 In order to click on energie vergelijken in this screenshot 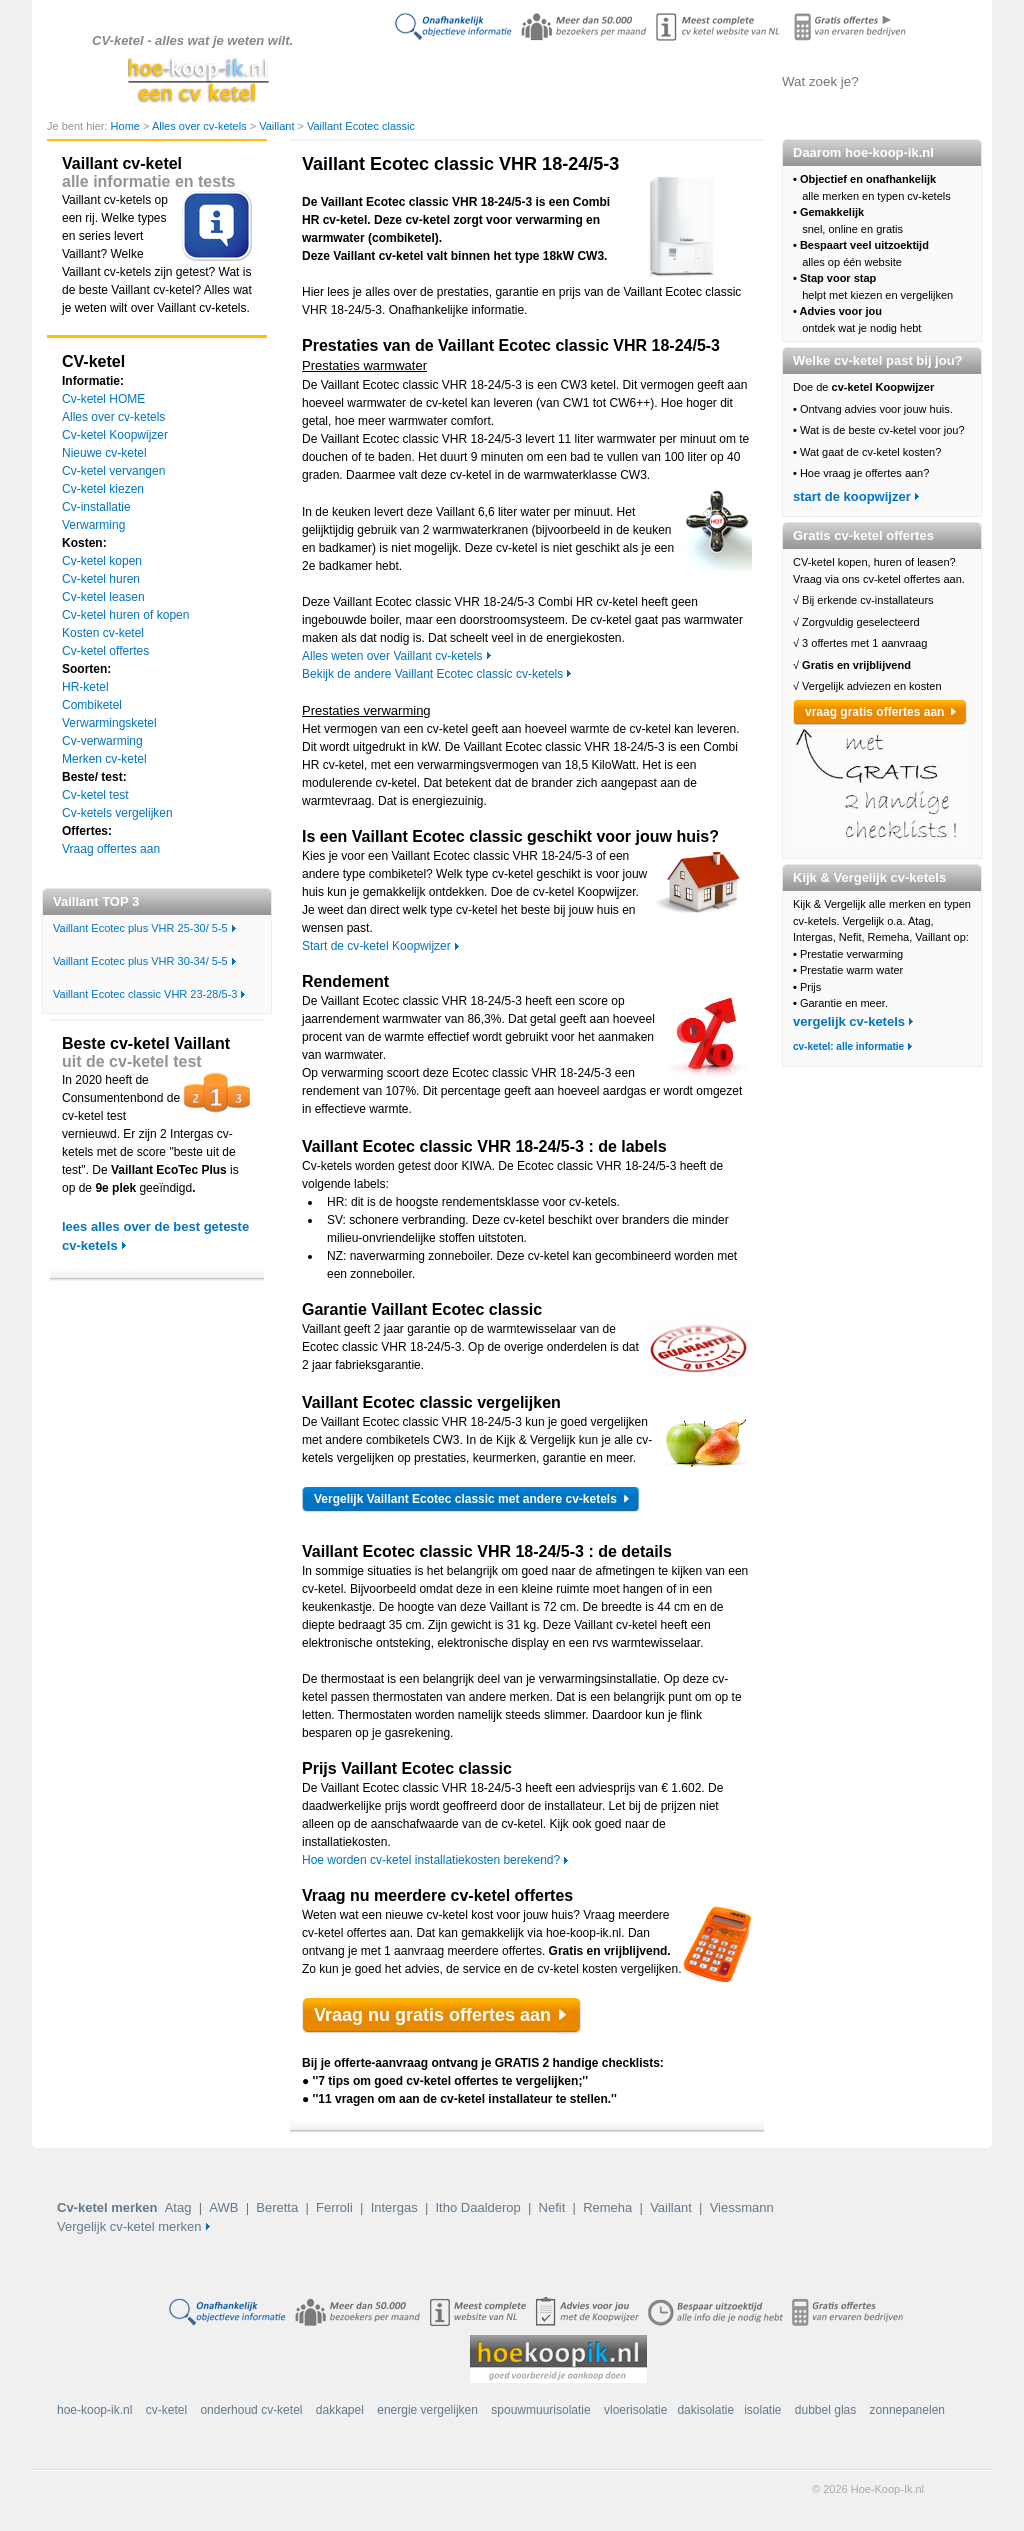, I will do `click(427, 2410)`.